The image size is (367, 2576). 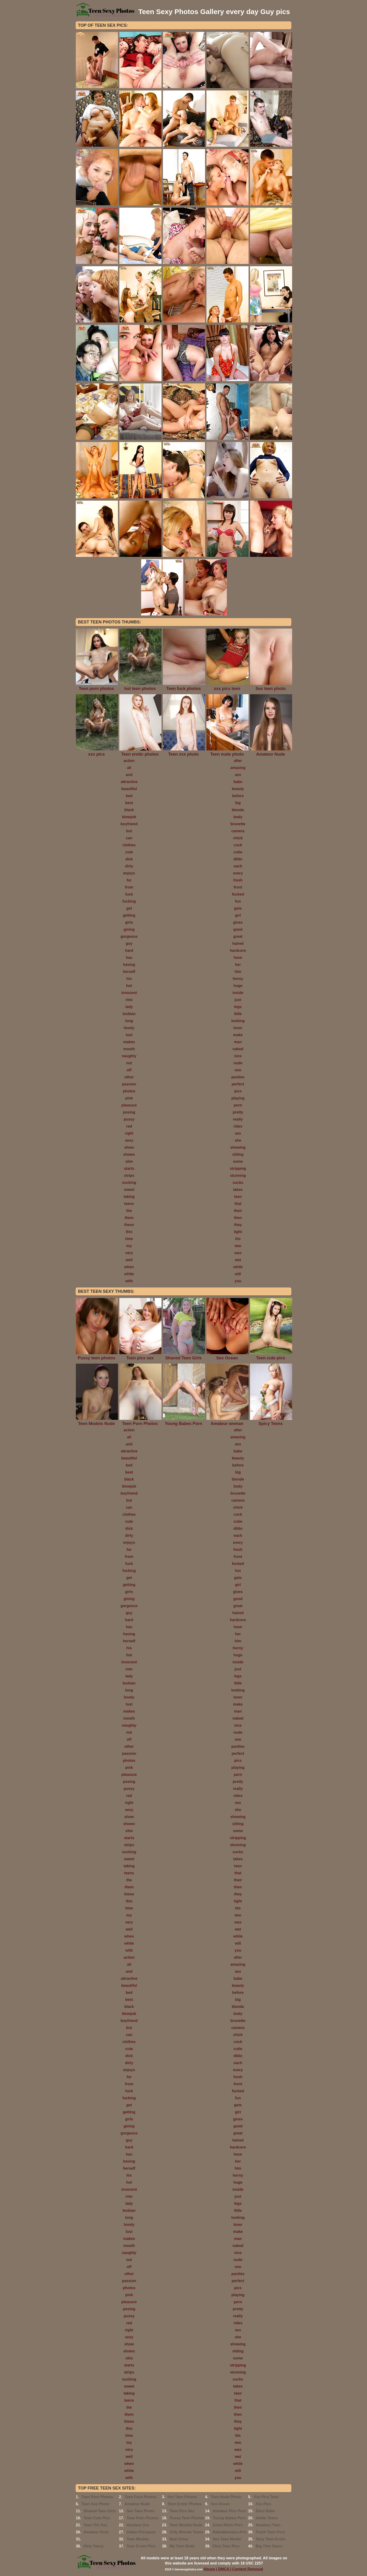 I want to click on from, so click(x=129, y=887).